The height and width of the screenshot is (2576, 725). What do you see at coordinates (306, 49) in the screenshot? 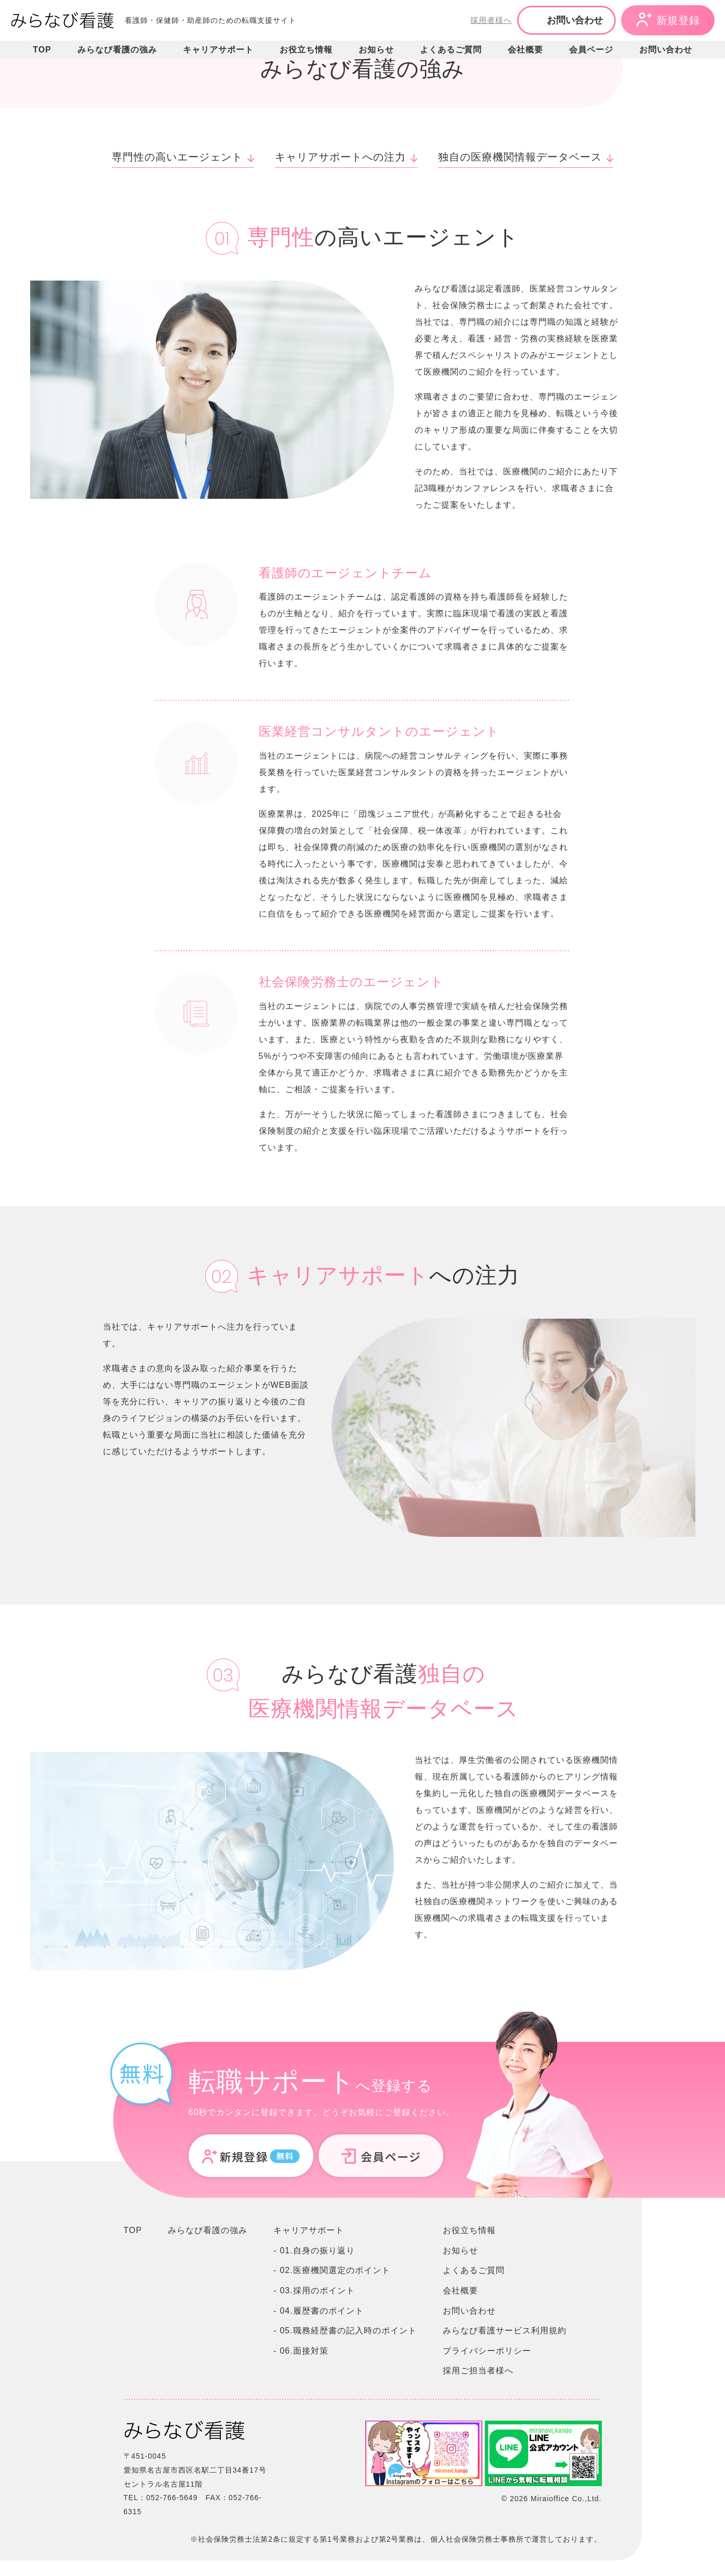
I see `お役立ち情報` at bounding box center [306, 49].